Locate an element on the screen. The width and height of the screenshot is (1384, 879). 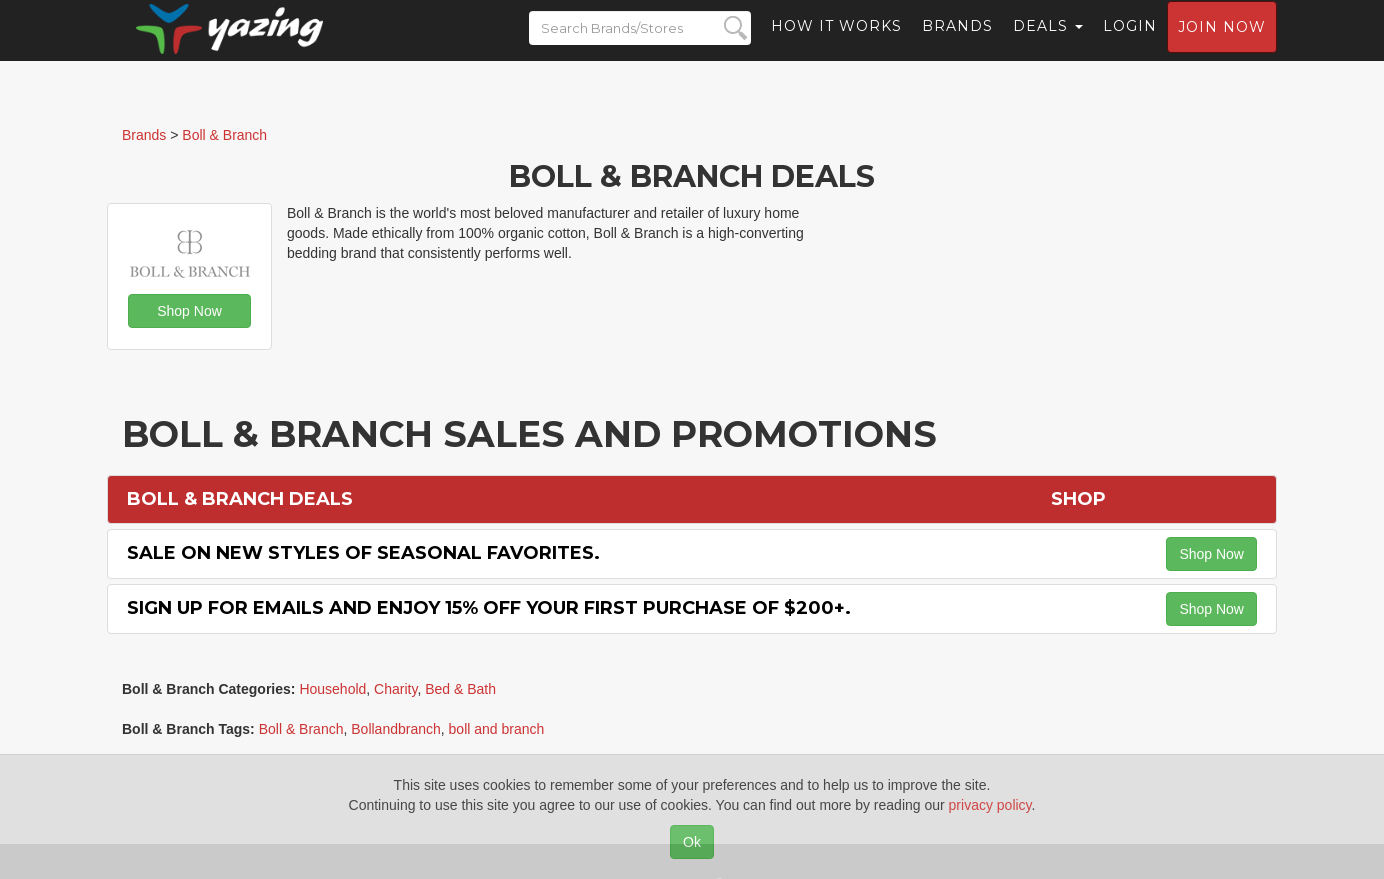
Login is located at coordinates (1130, 45).